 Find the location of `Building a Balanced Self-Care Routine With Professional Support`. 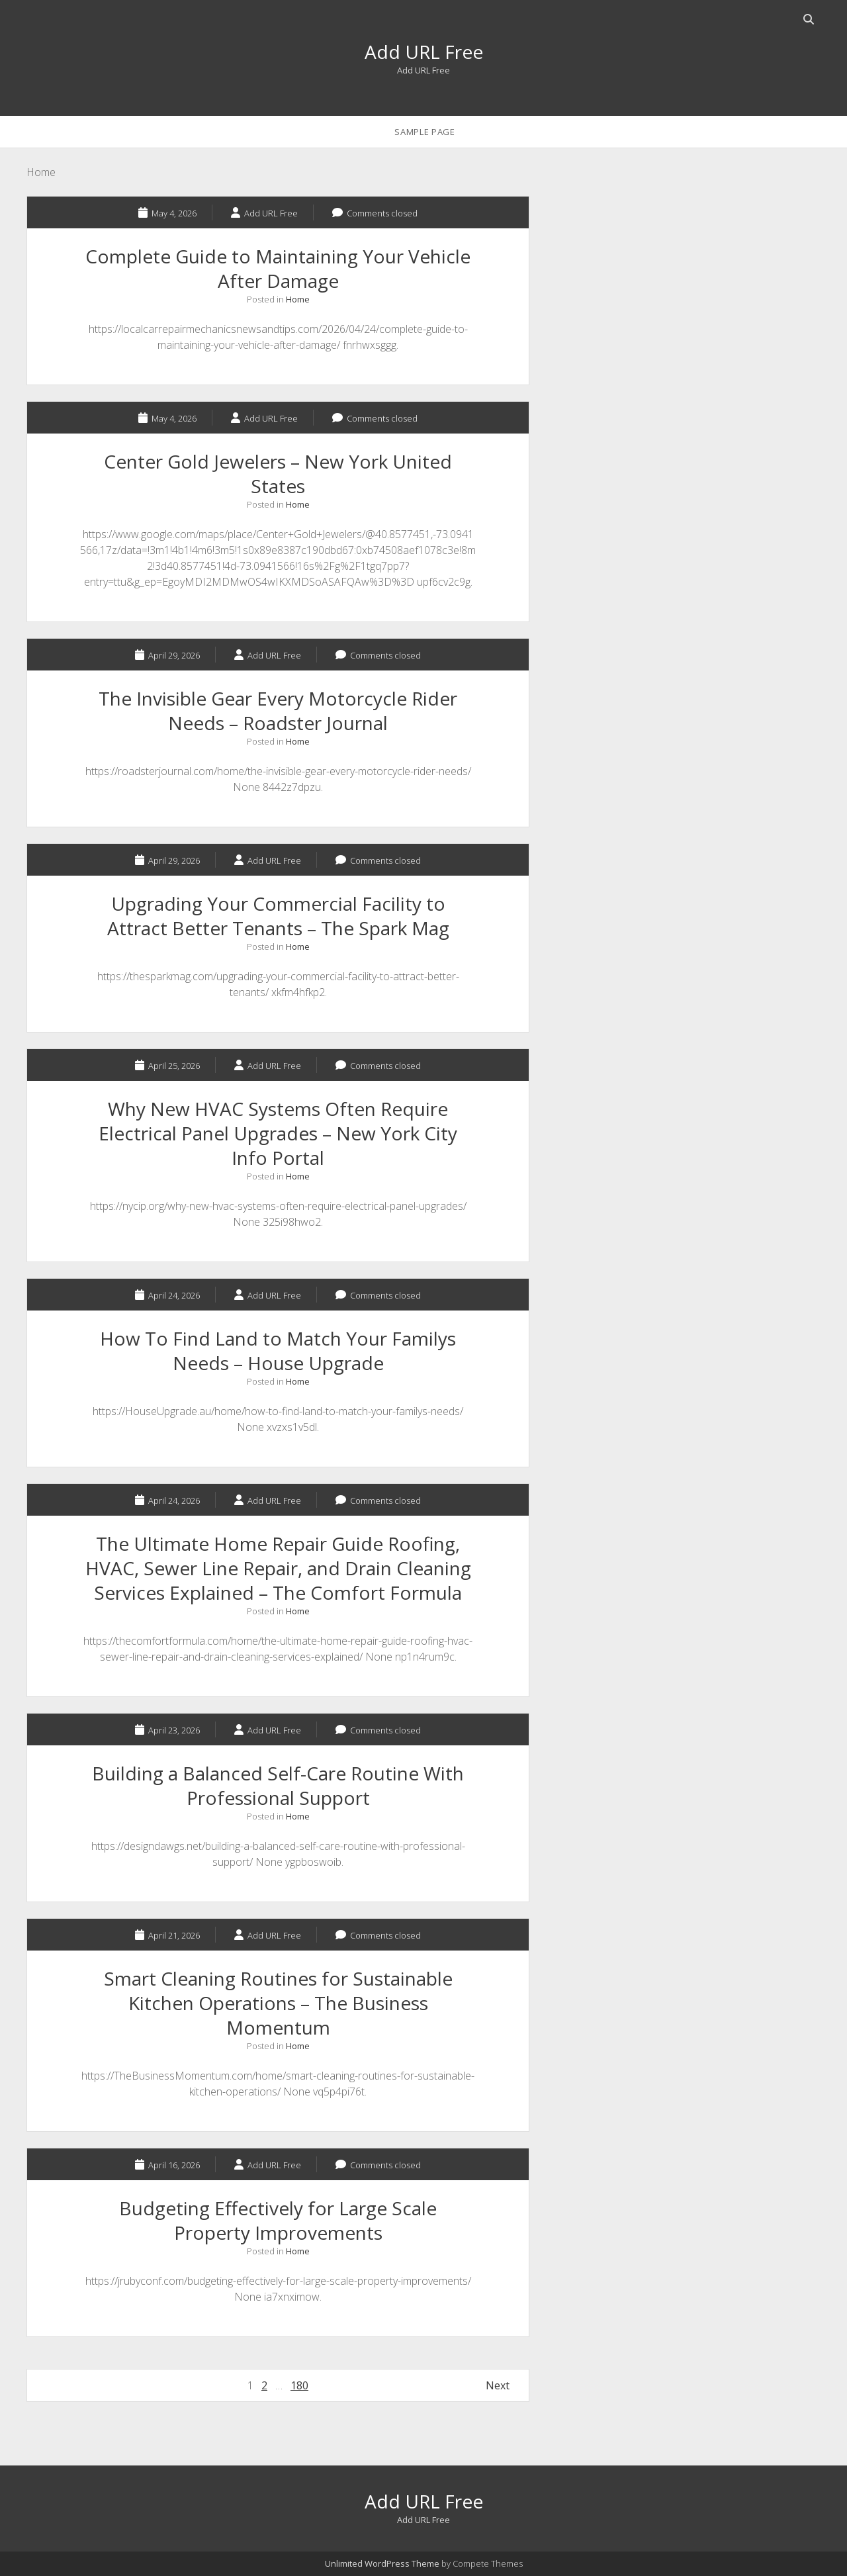

Building a Balanced Self-Care Routine With Professional Support is located at coordinates (278, 1785).